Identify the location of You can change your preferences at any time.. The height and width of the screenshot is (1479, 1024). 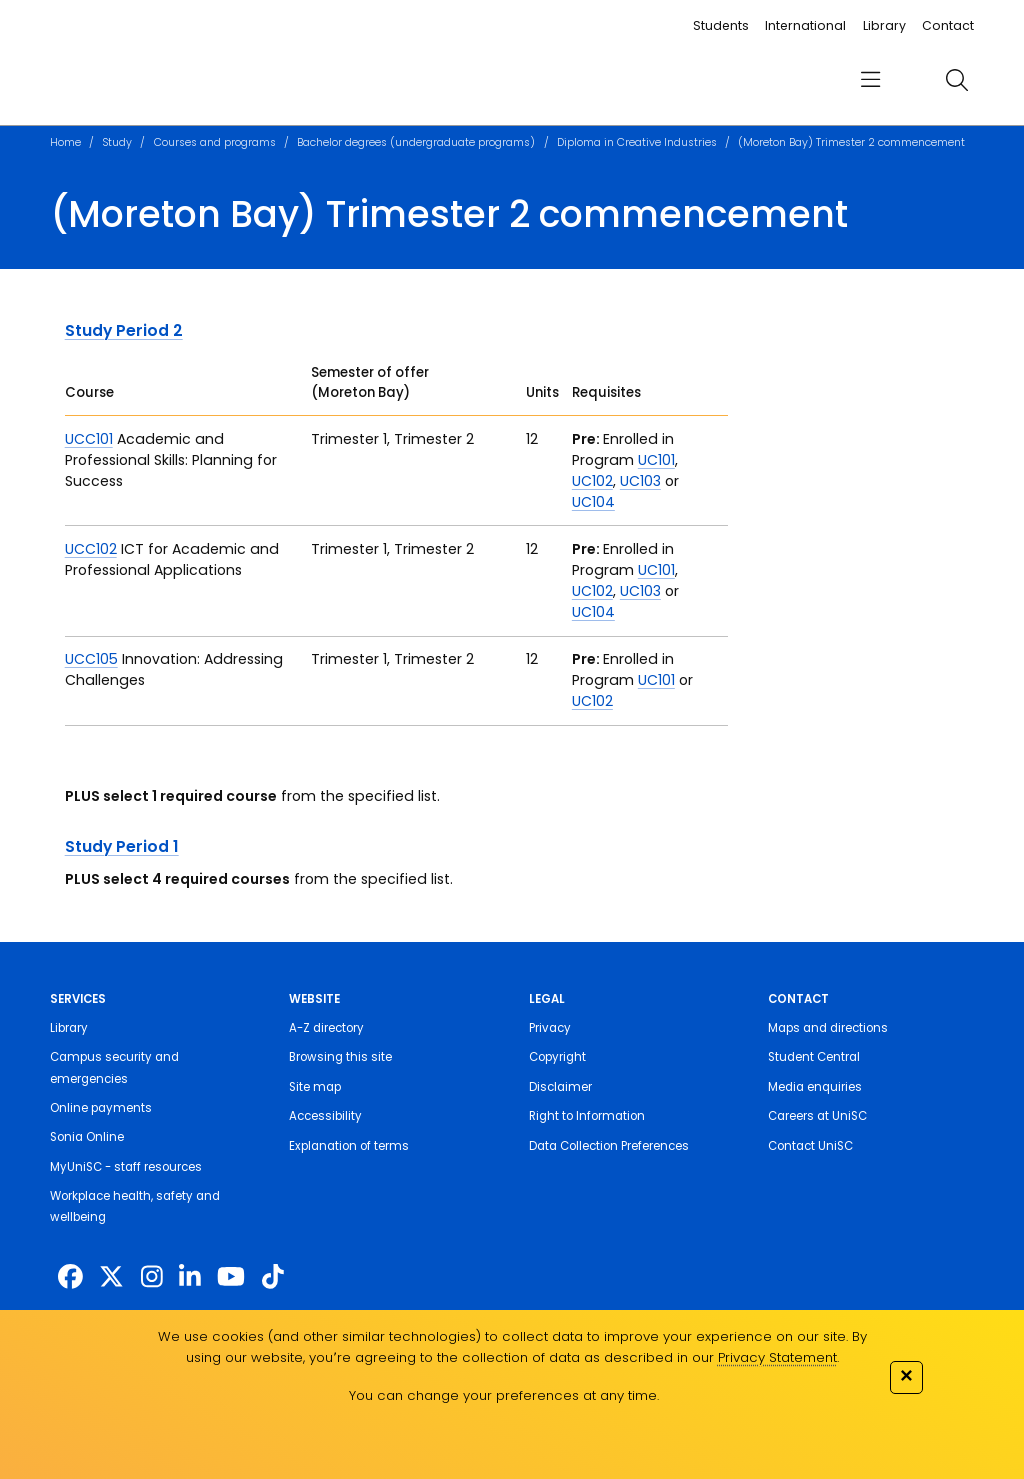
(504, 1395).